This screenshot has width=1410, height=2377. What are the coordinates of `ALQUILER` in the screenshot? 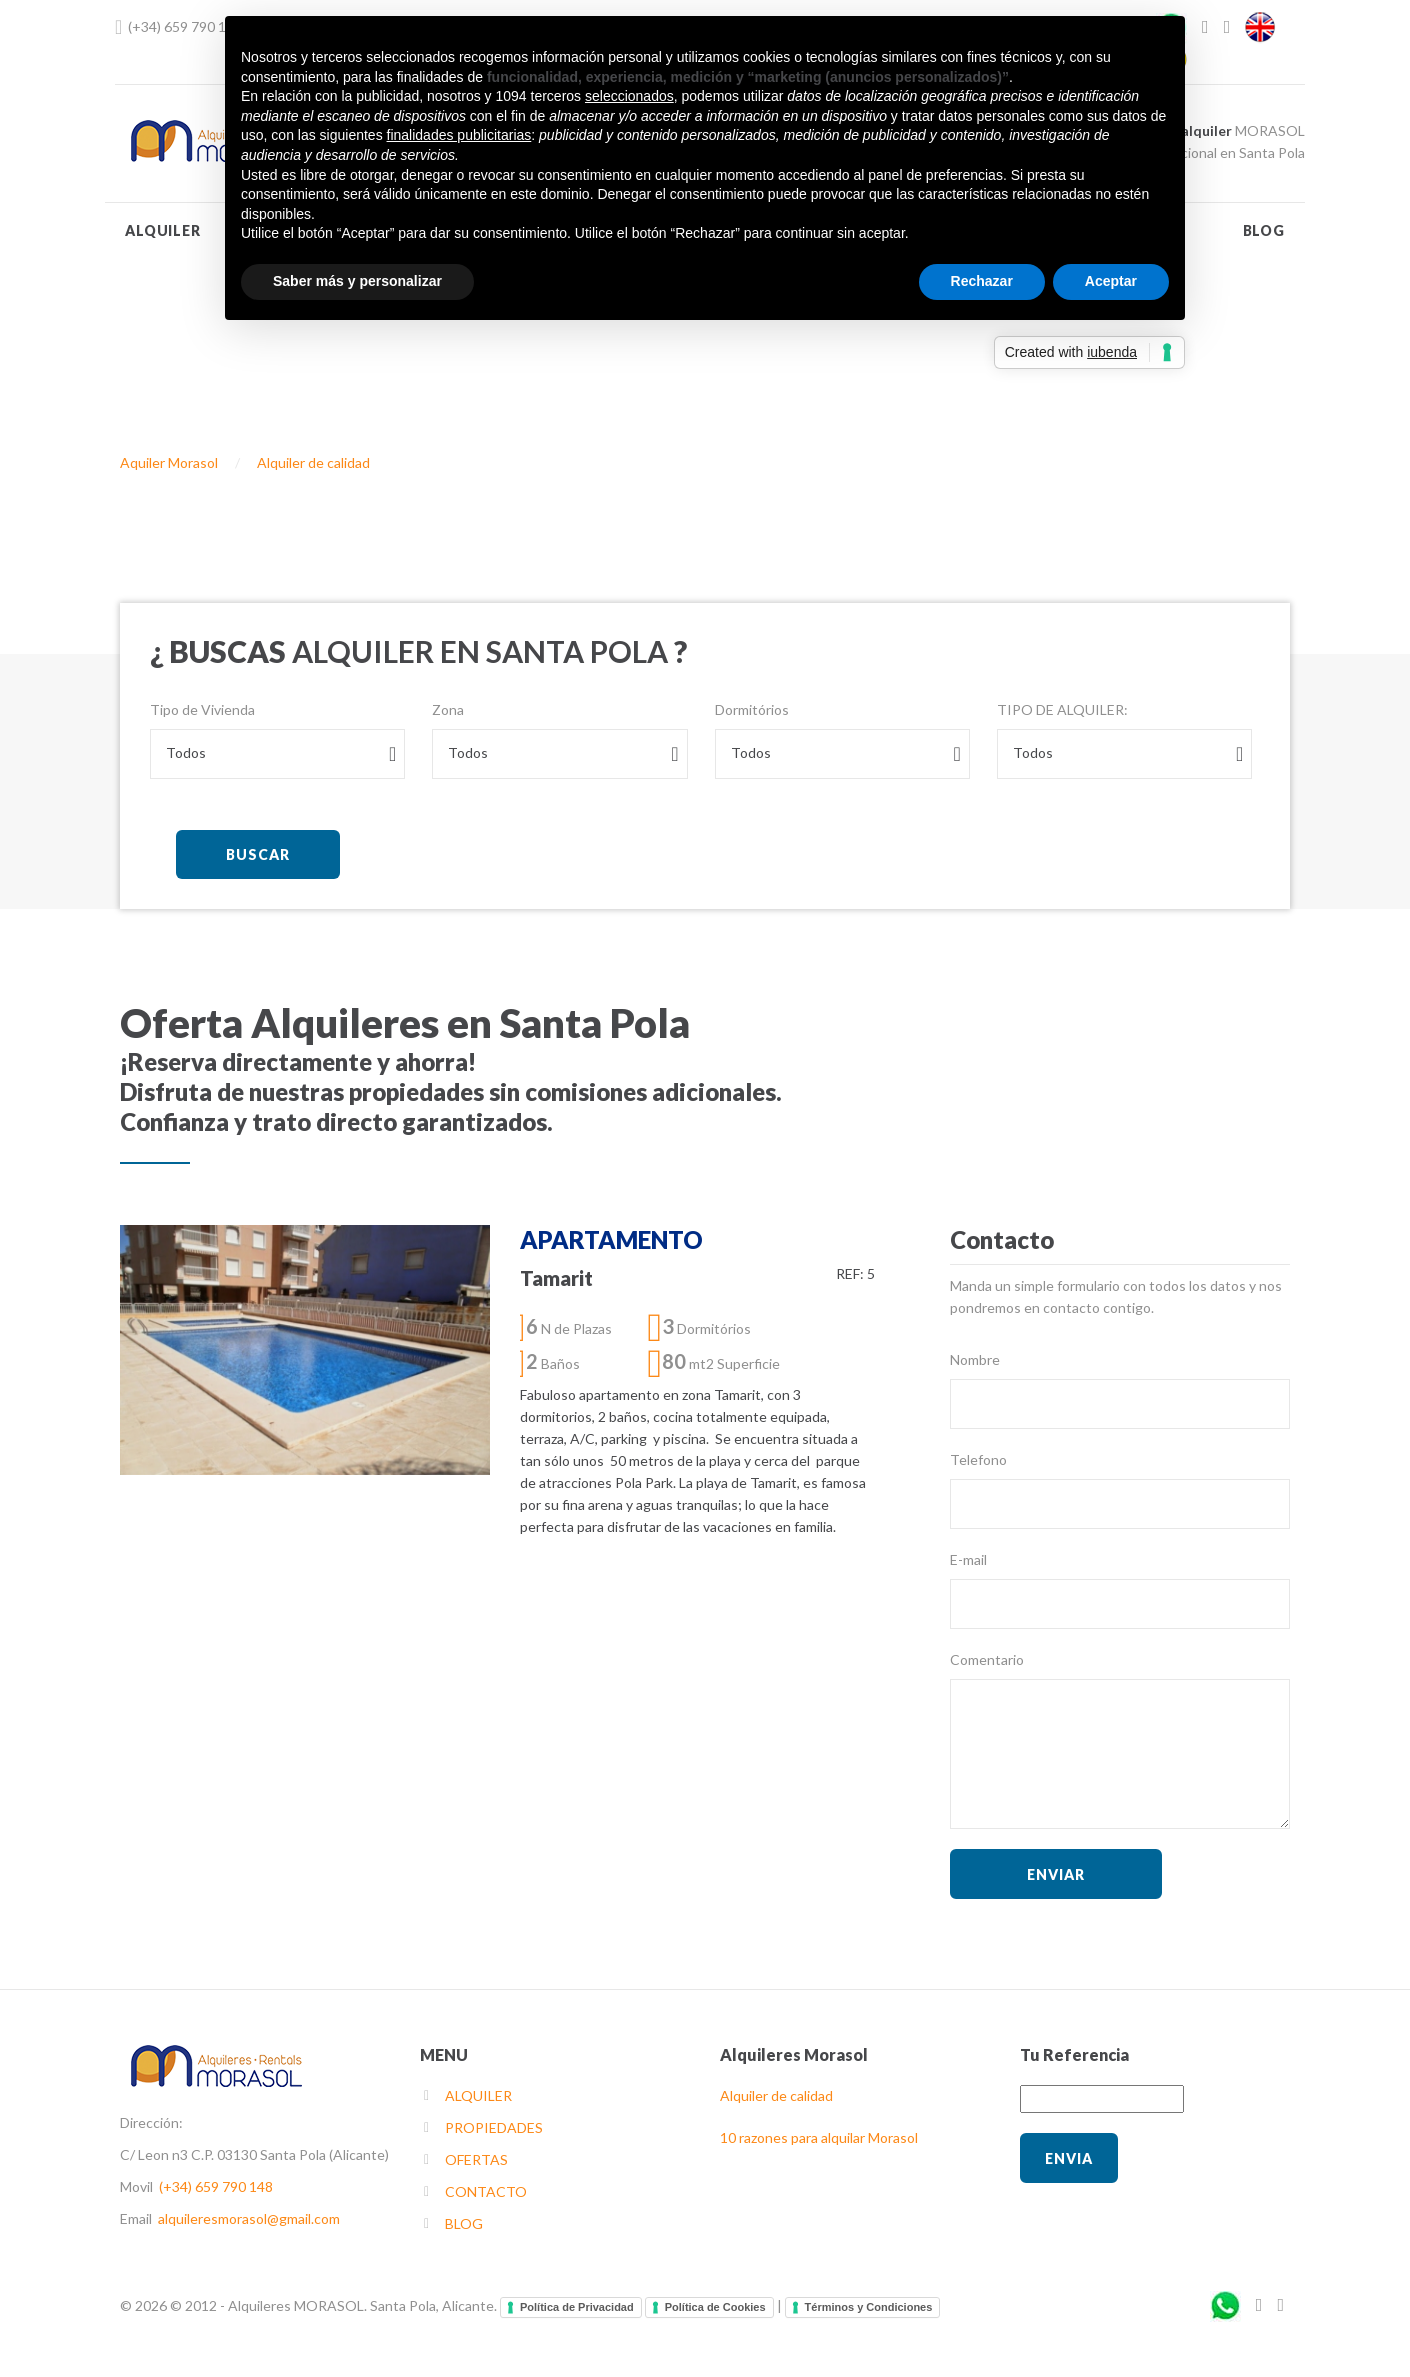 It's located at (163, 230).